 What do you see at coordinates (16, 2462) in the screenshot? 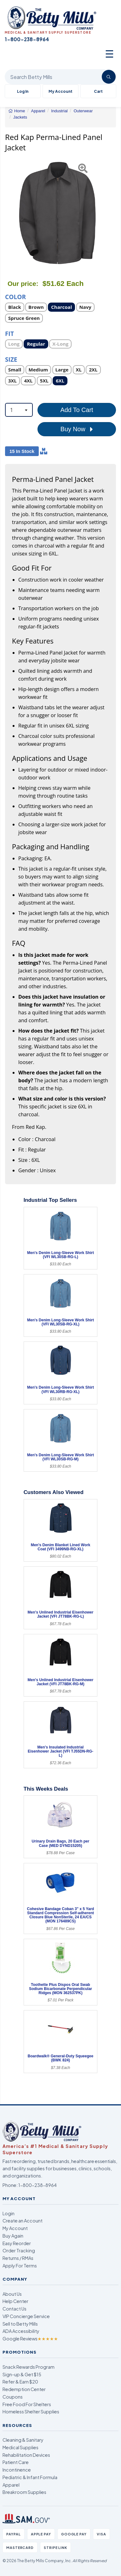
I see `Patient Care` at bounding box center [16, 2462].